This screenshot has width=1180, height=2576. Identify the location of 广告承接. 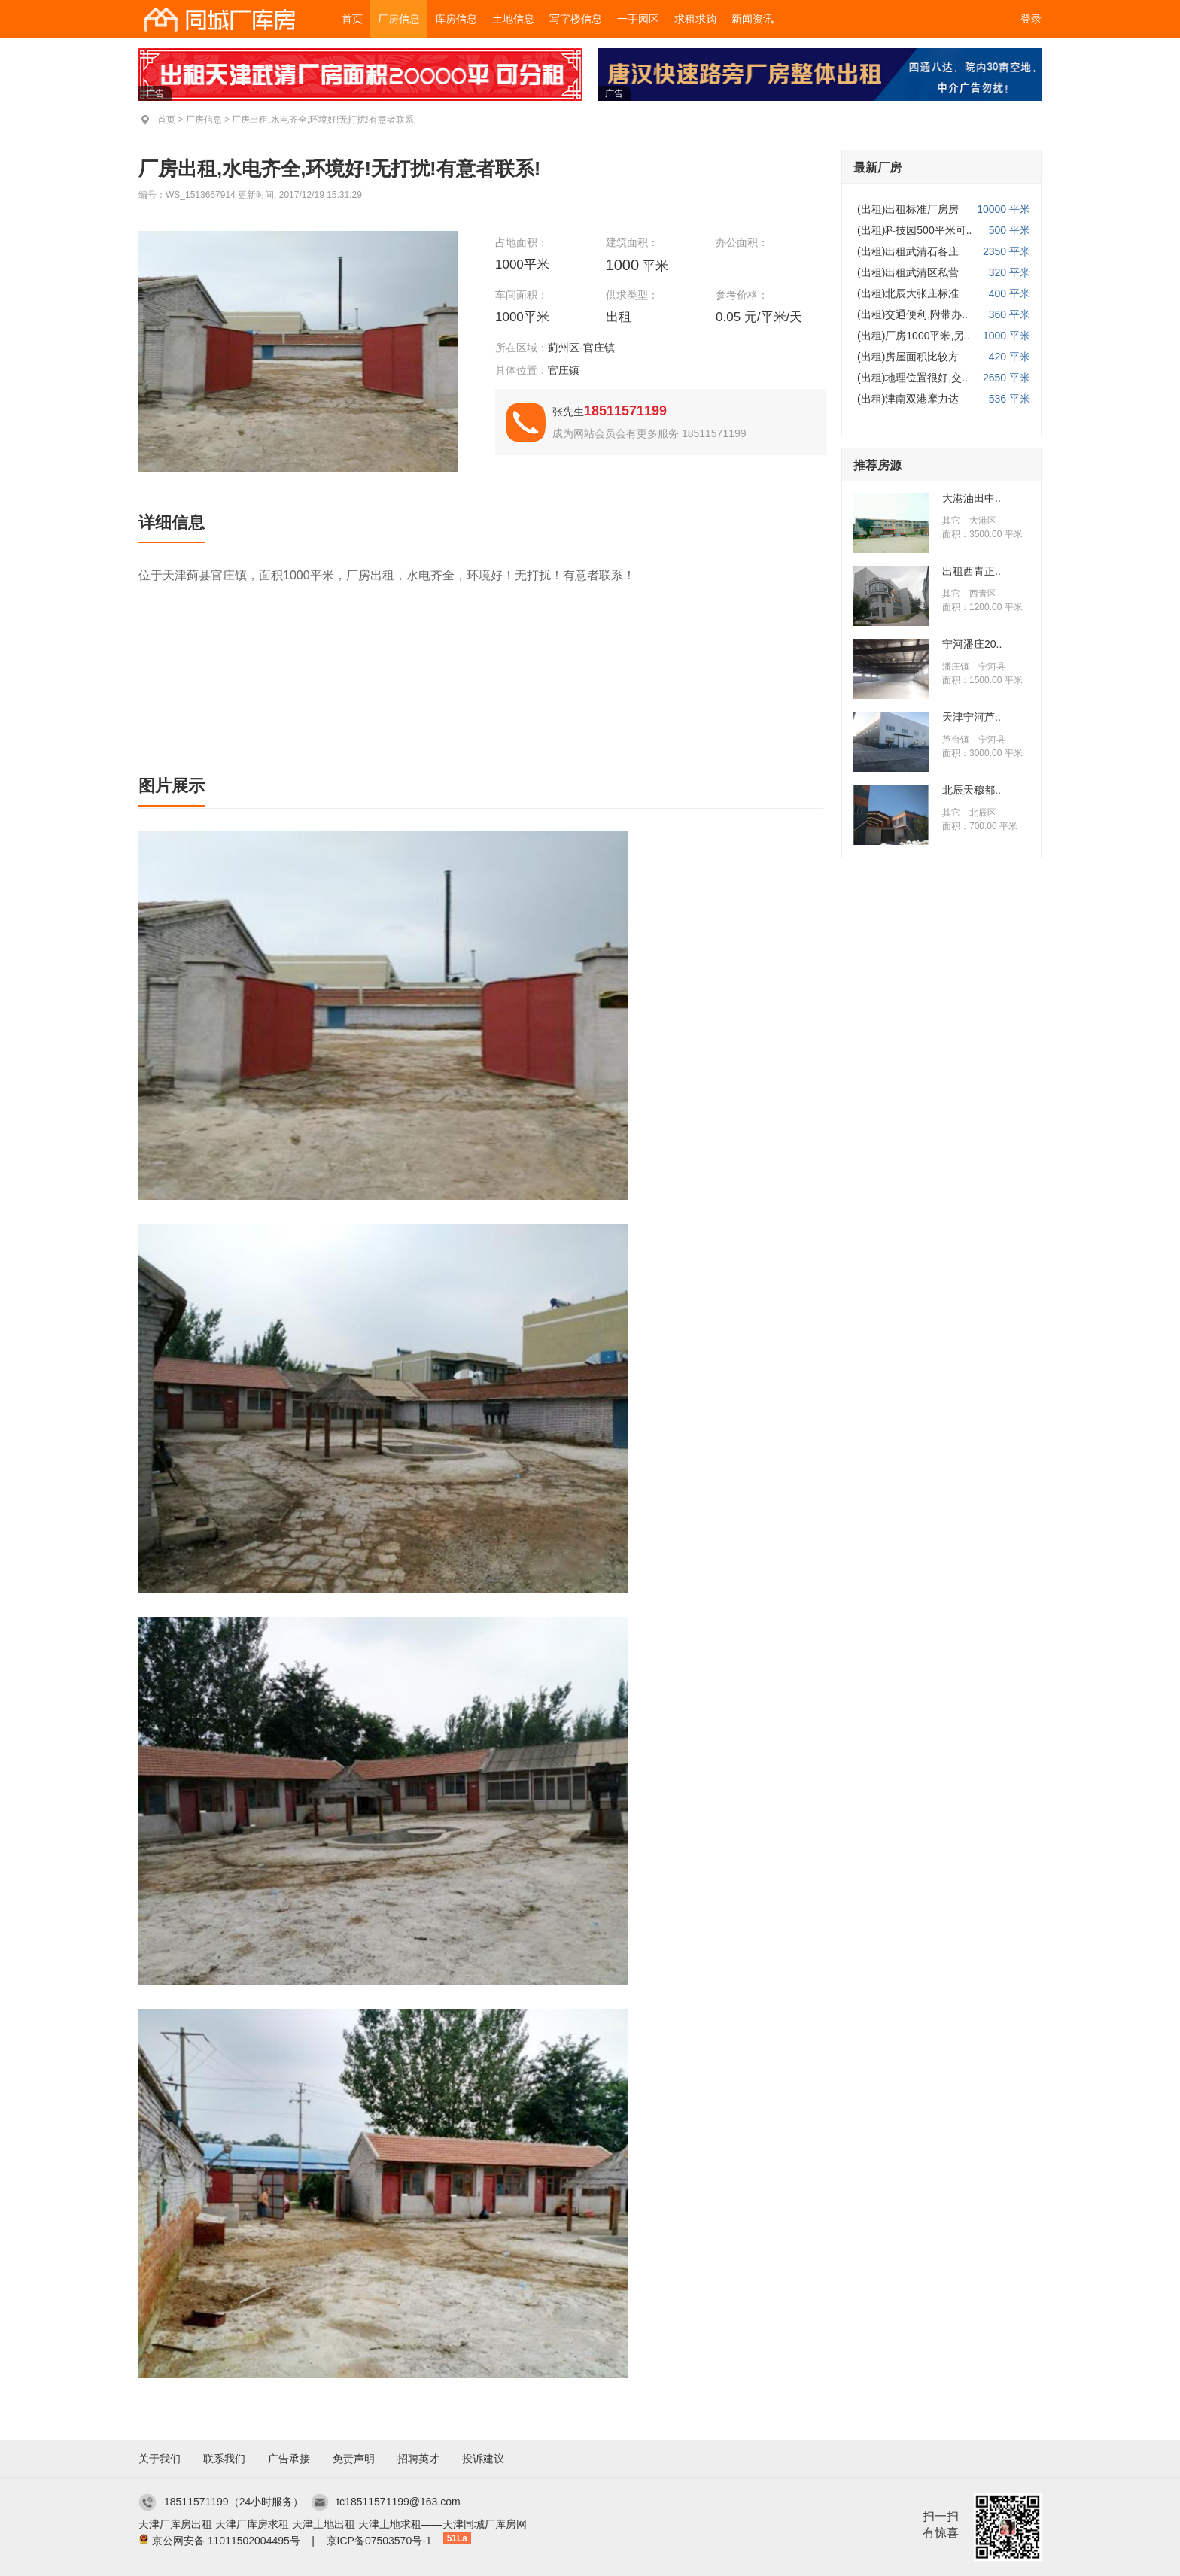
(289, 2459).